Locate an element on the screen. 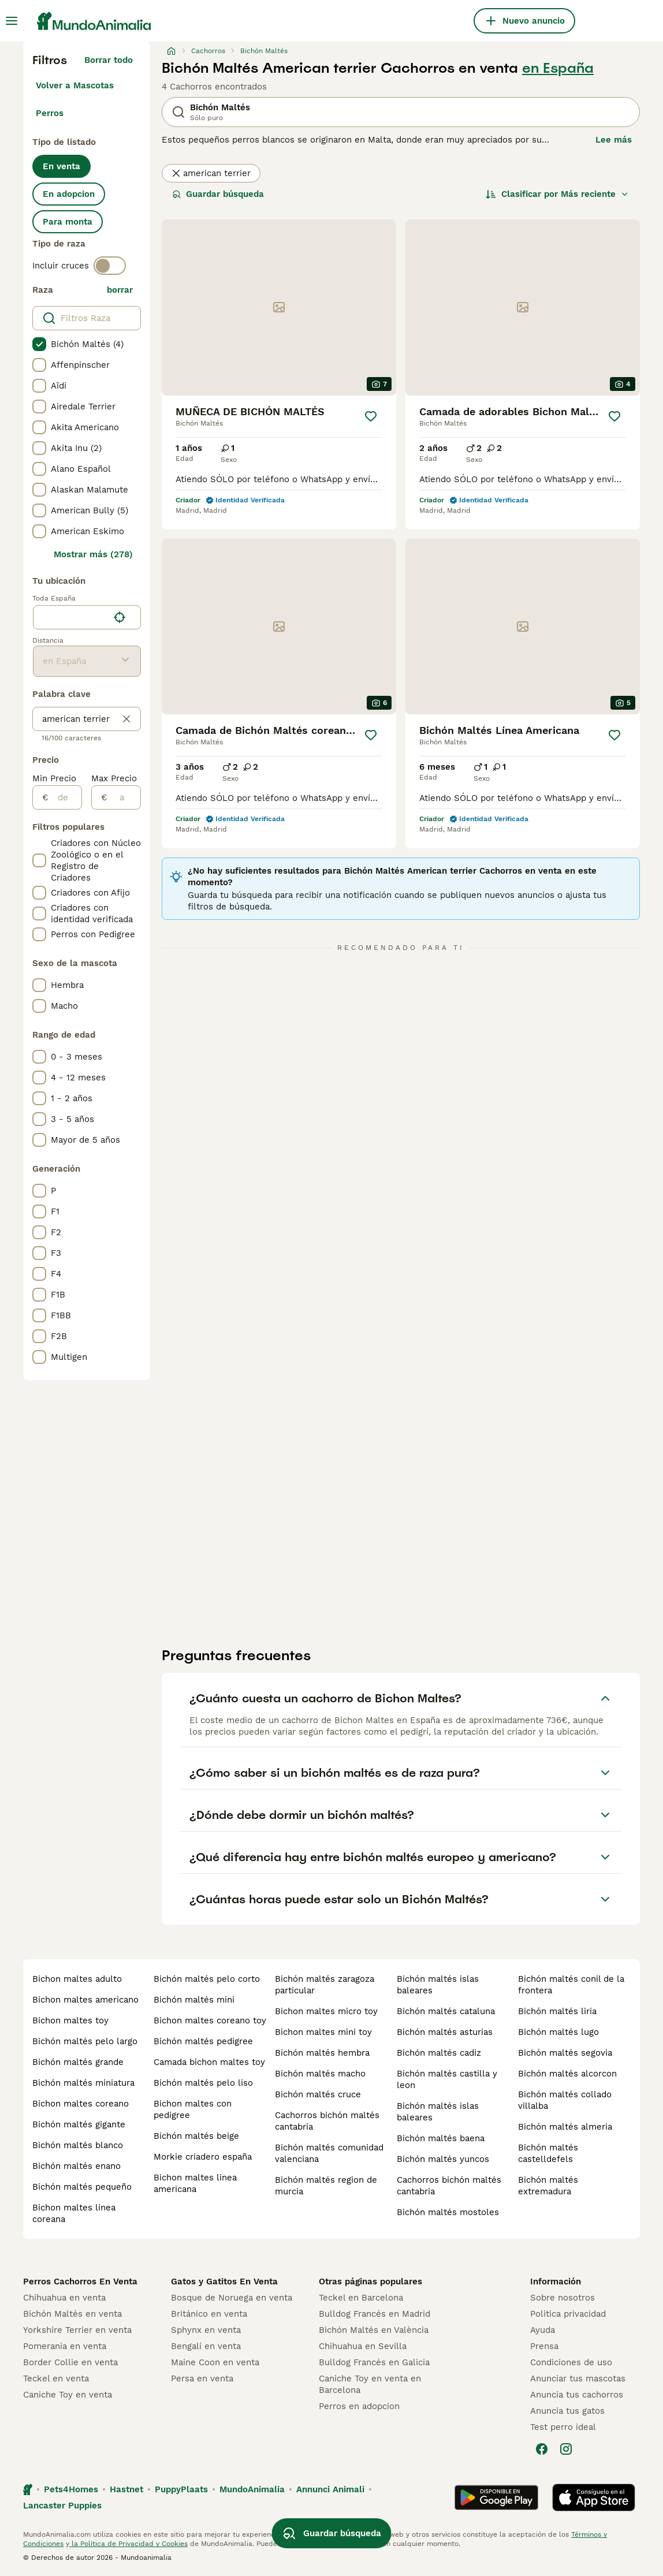 This screenshot has width=663, height=2576. Volver a Mascotas is located at coordinates (75, 85).